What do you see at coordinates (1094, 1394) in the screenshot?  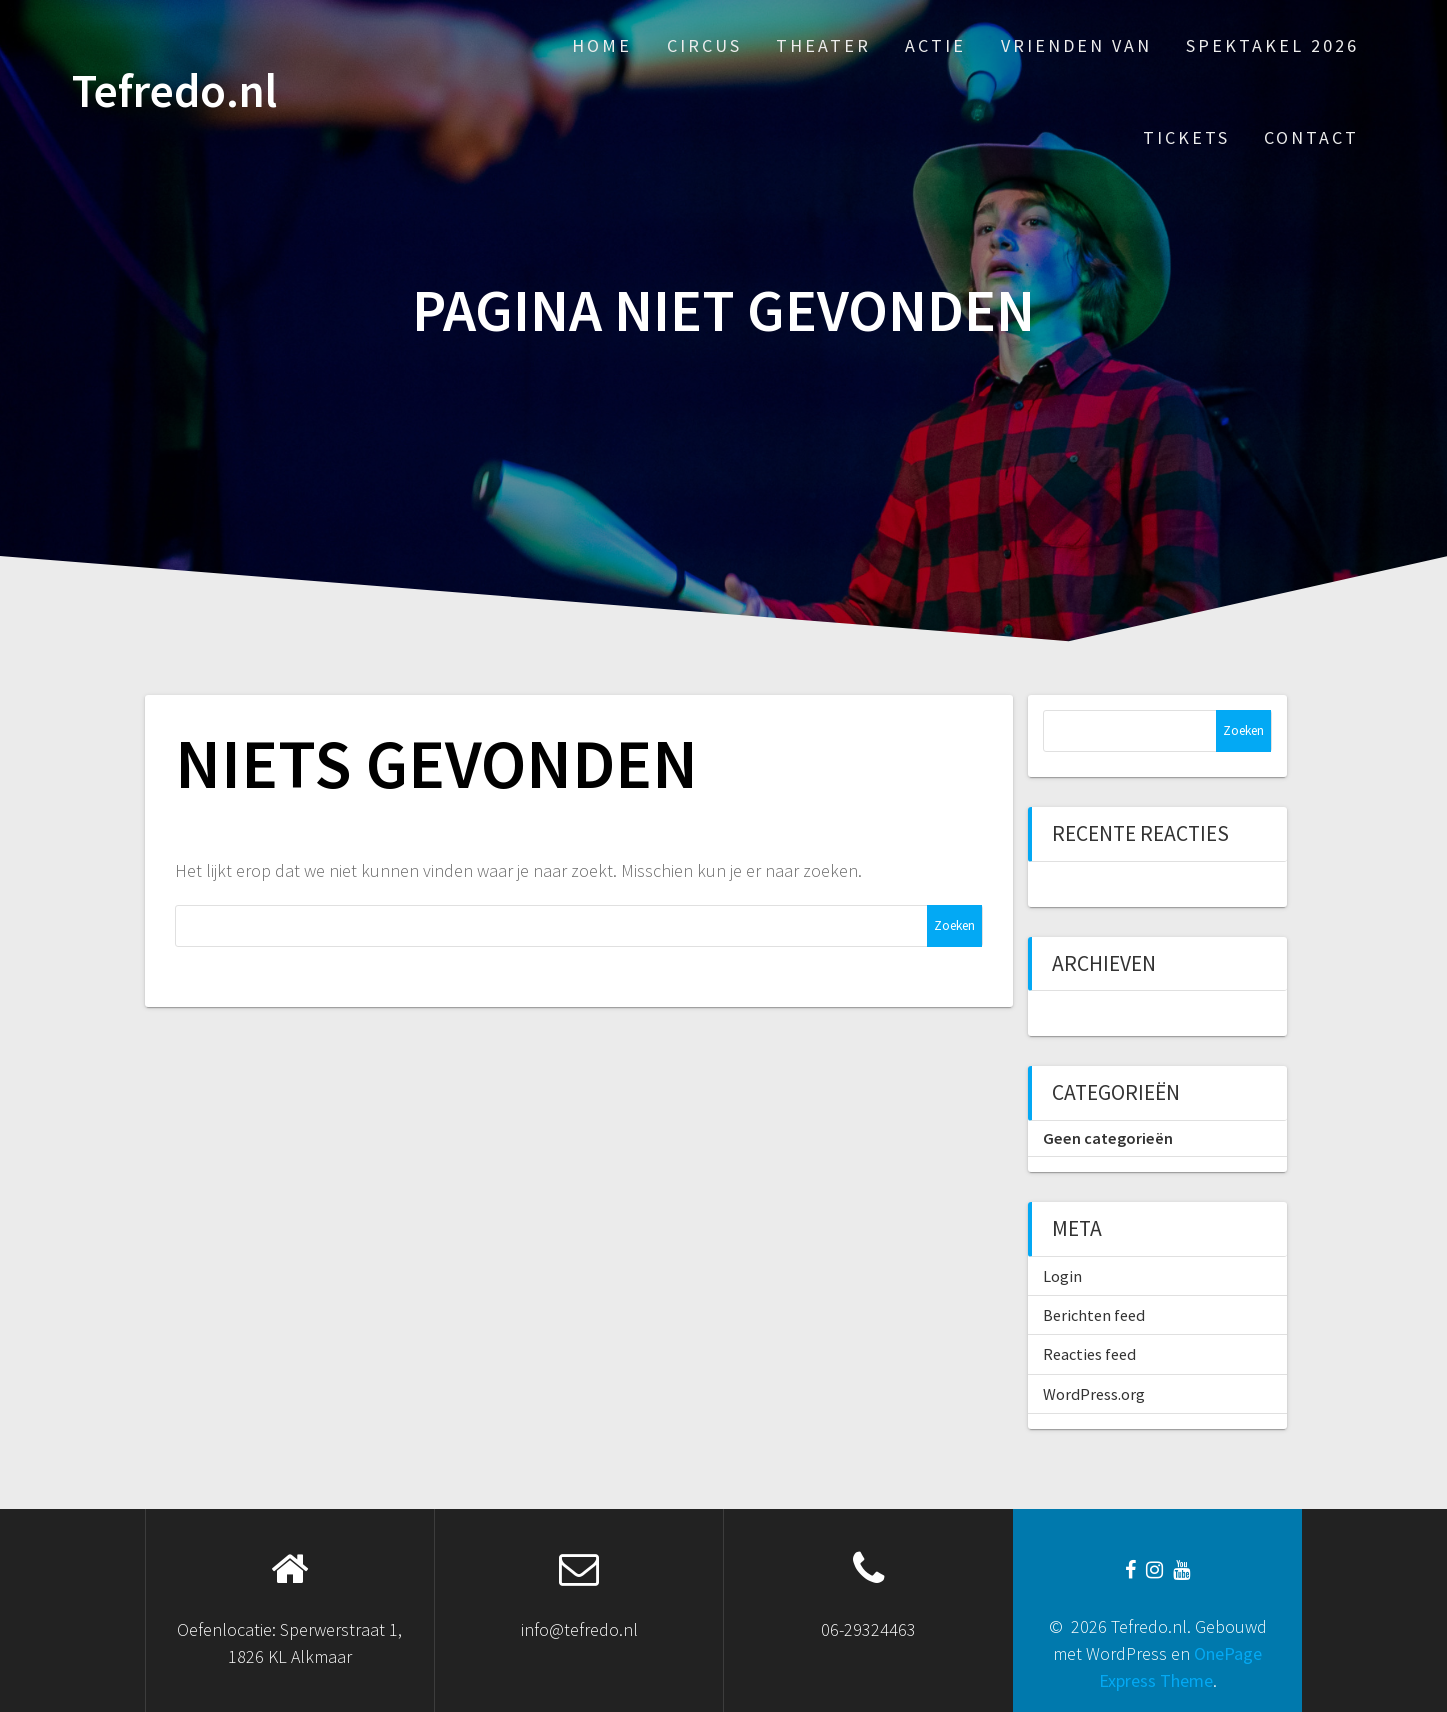 I see `WordPress.org` at bounding box center [1094, 1394].